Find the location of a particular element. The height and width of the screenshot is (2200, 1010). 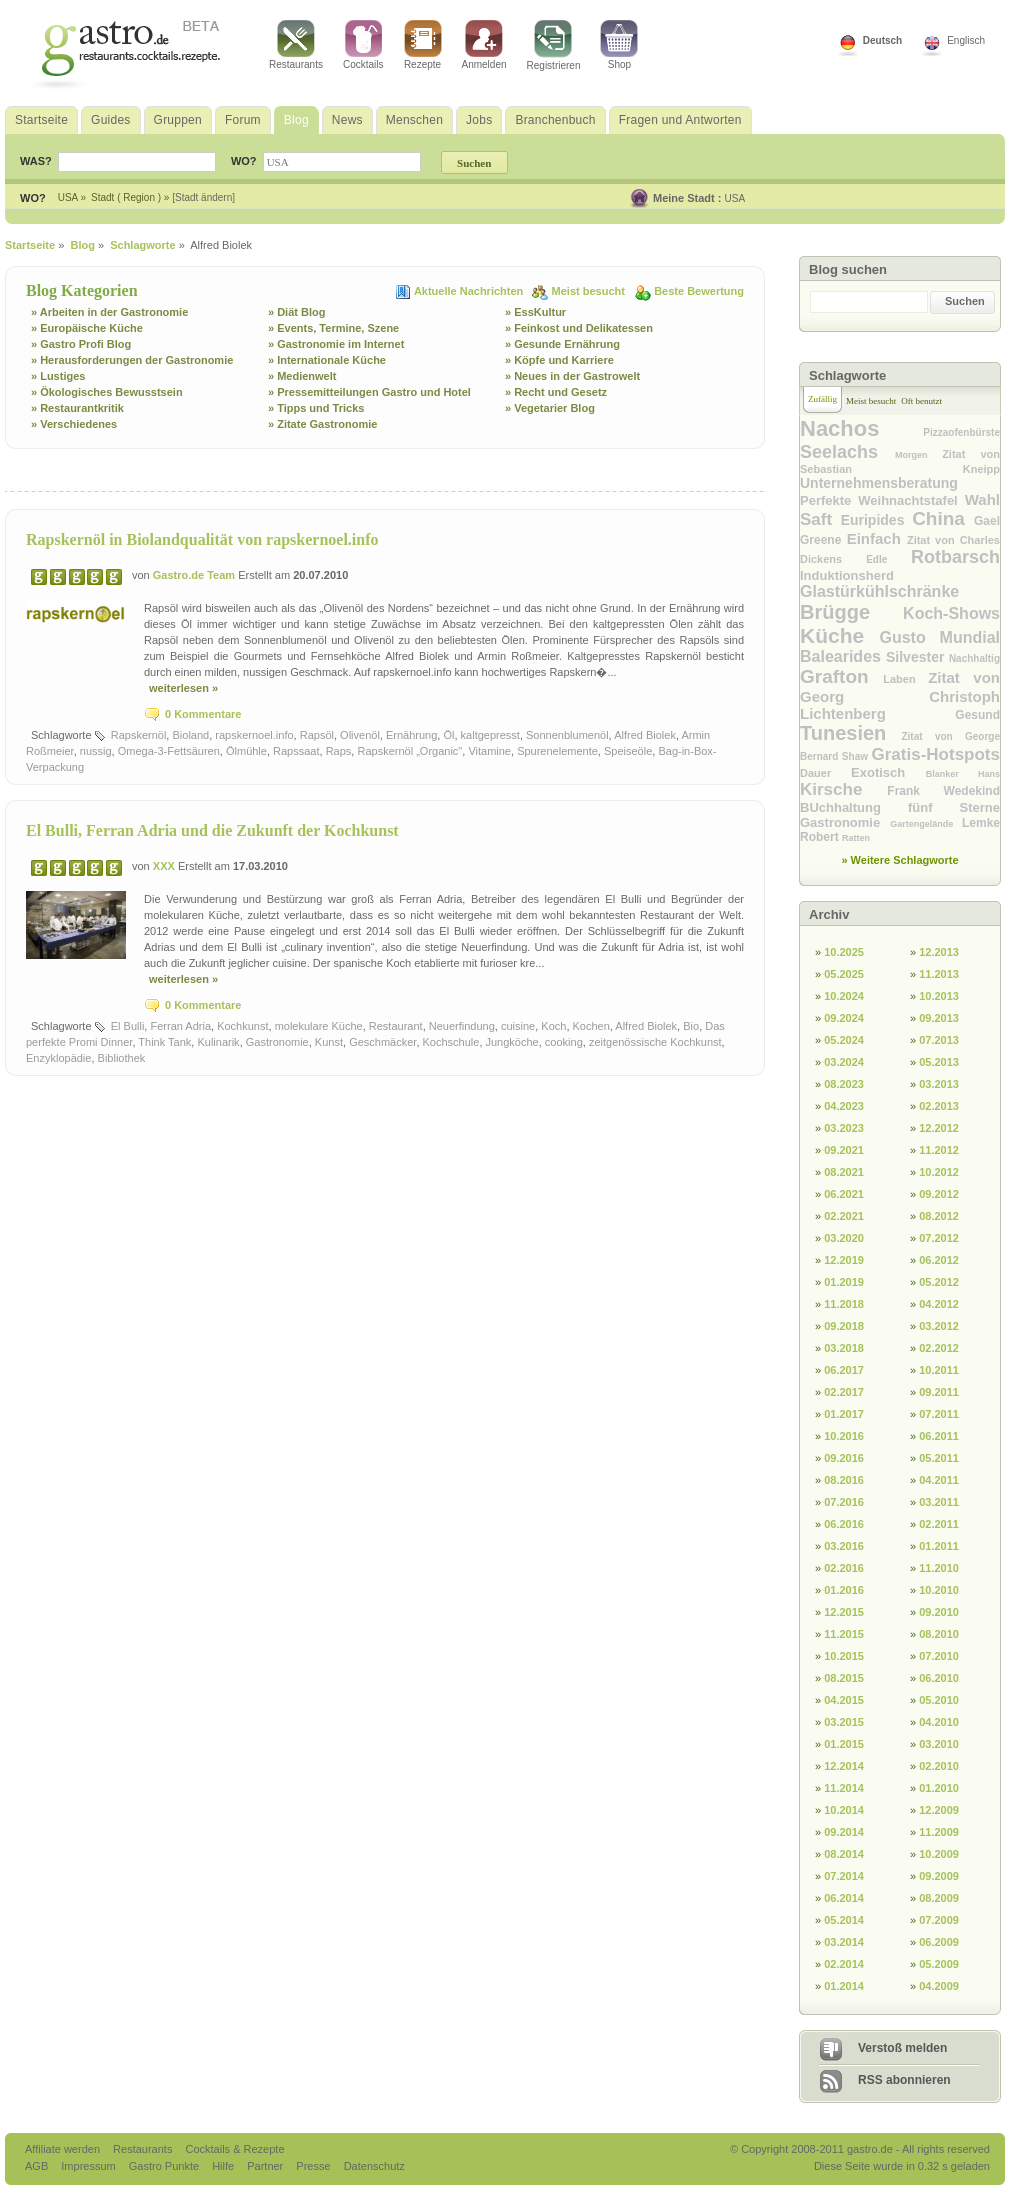

Gesund is located at coordinates (977, 715).